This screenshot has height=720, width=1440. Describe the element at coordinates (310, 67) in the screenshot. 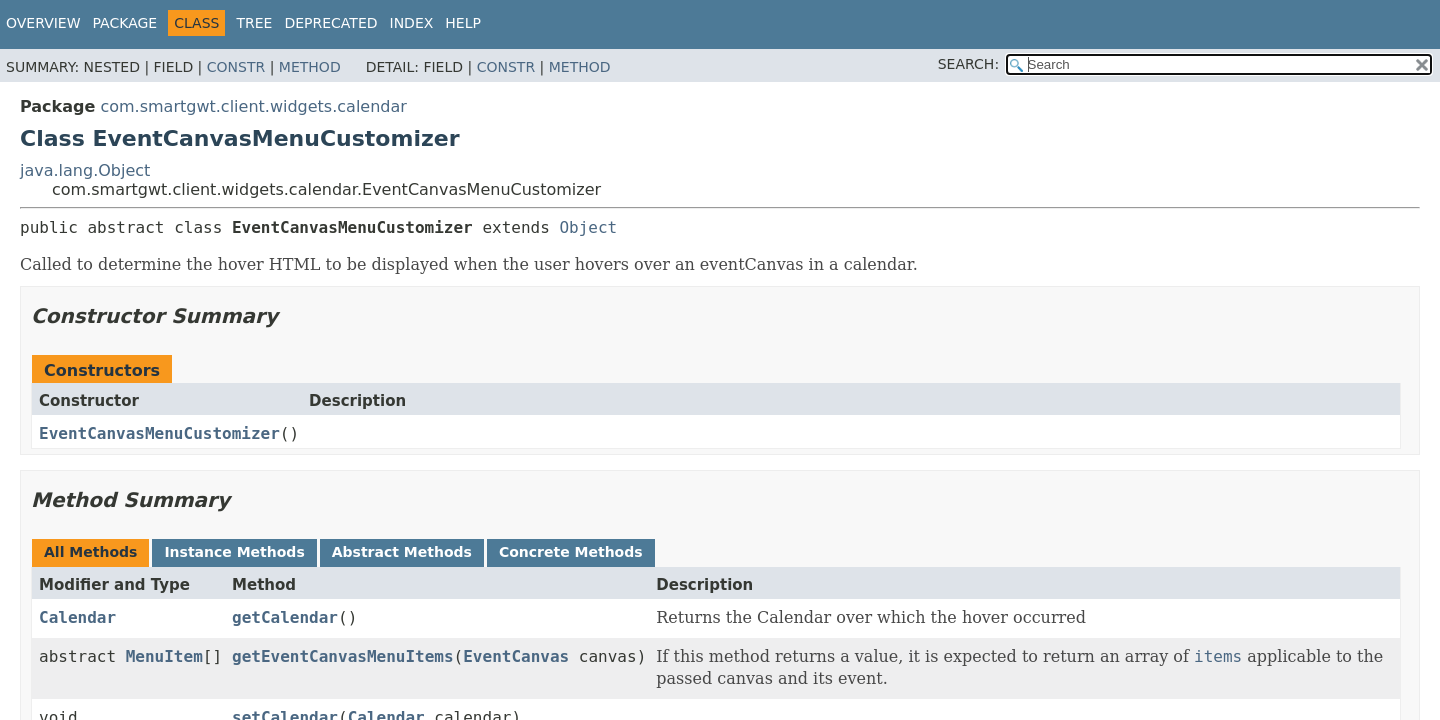

I see `Method` at that location.